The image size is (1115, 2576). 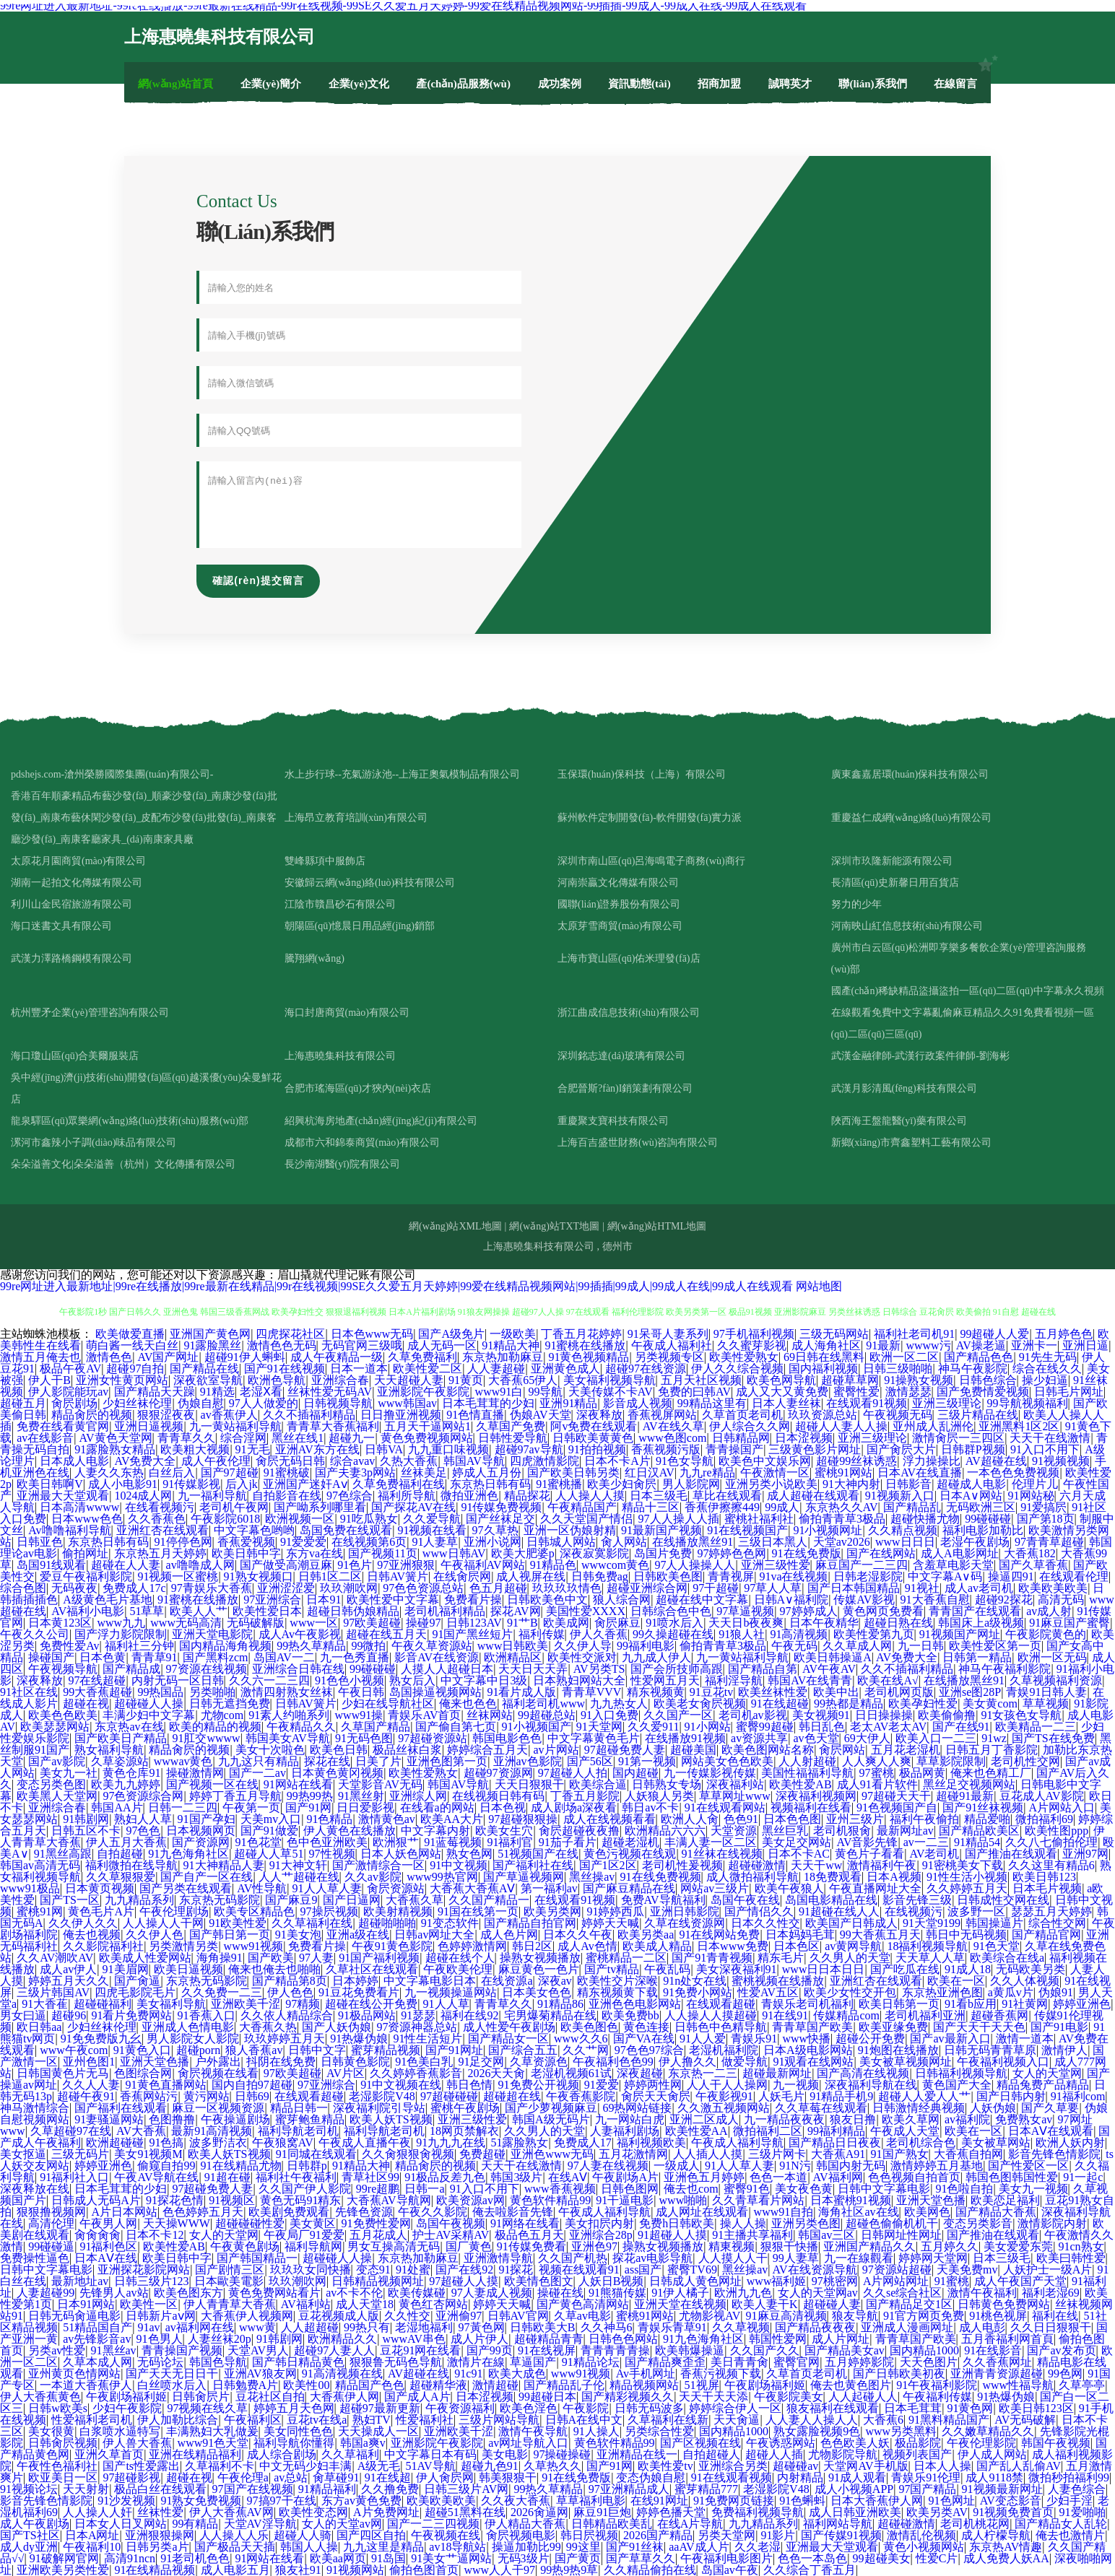 What do you see at coordinates (772, 1692) in the screenshot?
I see `欧美丝袜性爱` at bounding box center [772, 1692].